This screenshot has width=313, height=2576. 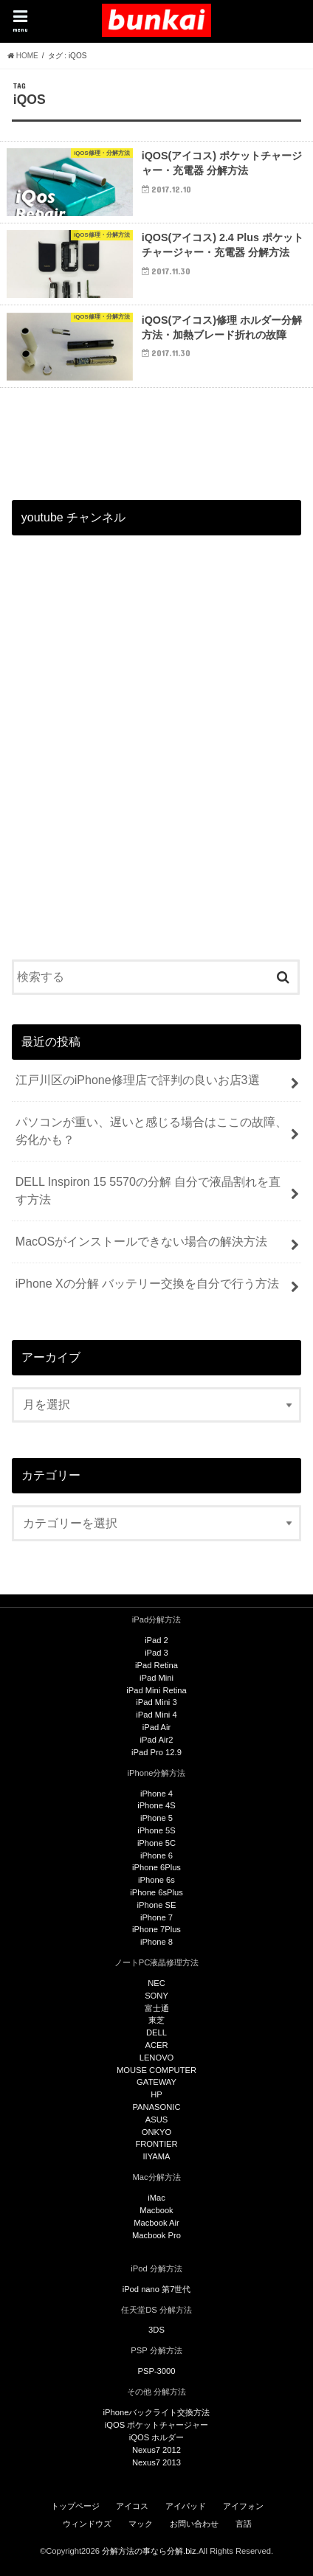 I want to click on GATEWAY, so click(x=156, y=2081).